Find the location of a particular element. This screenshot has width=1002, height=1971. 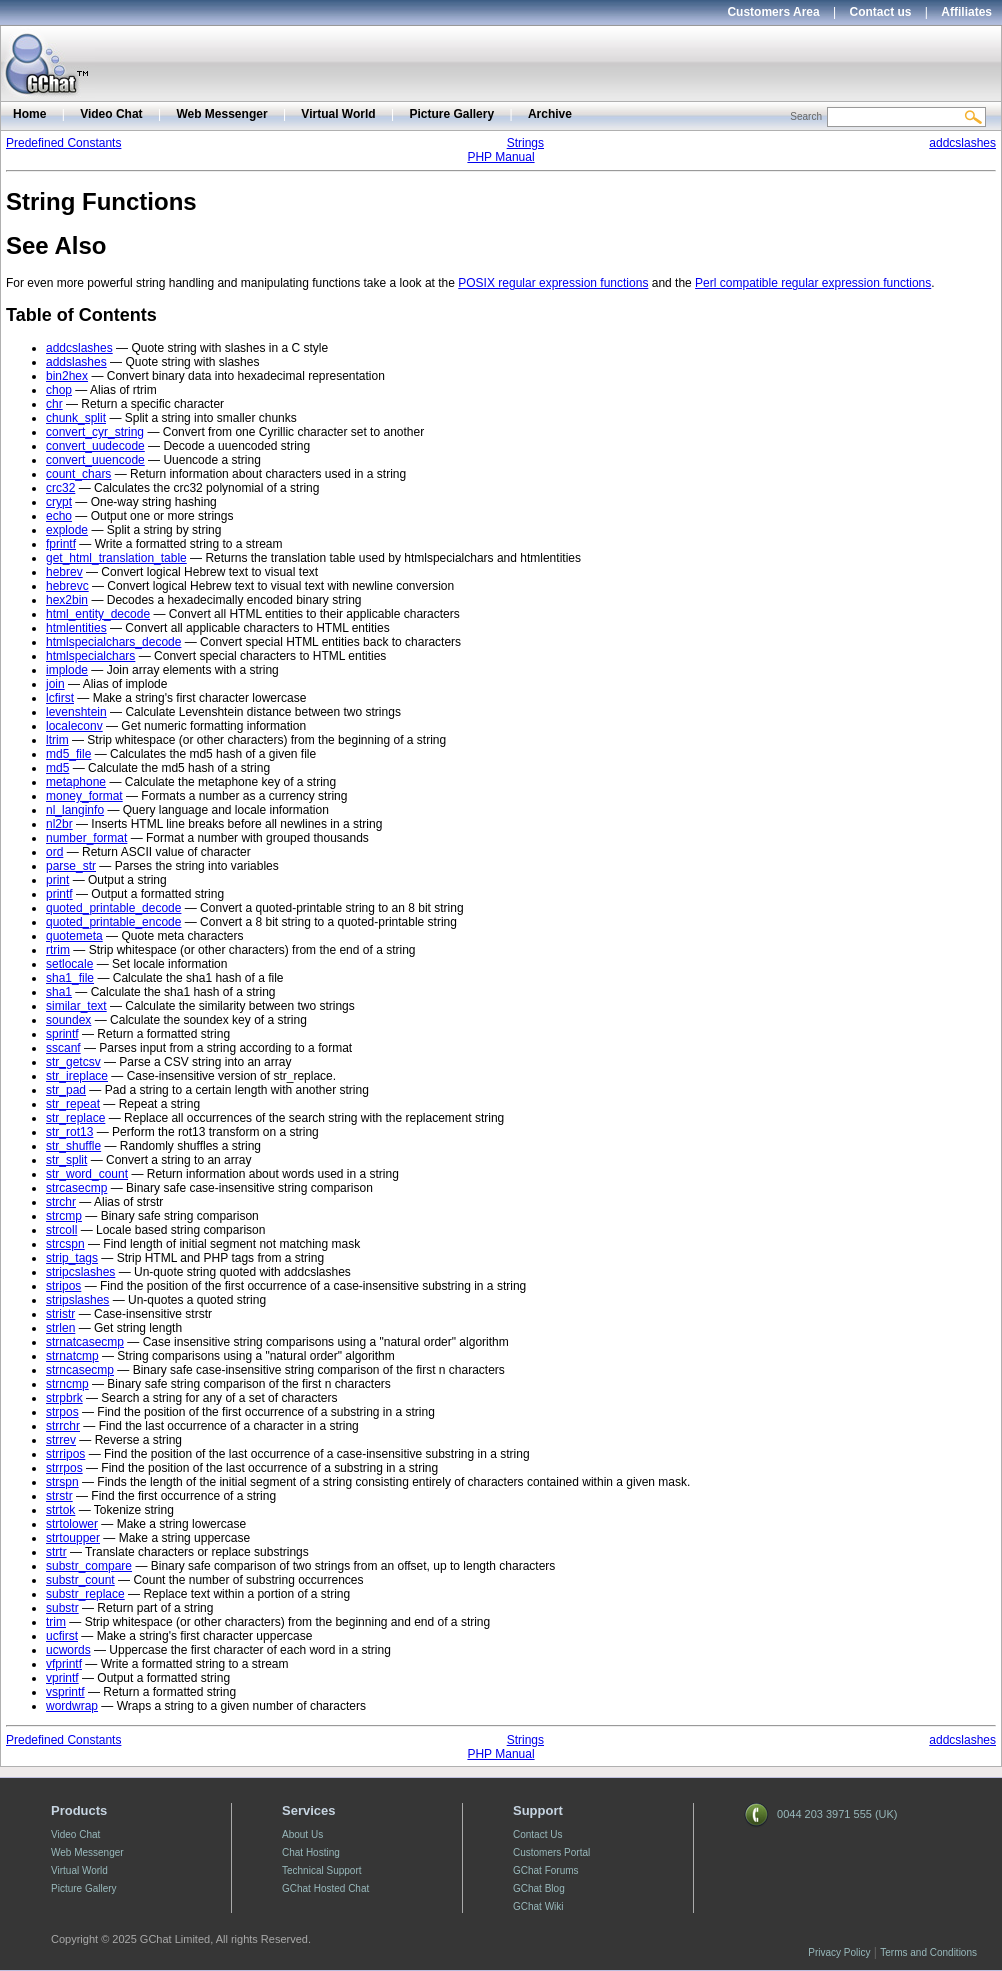

strcoll is located at coordinates (61, 1230).